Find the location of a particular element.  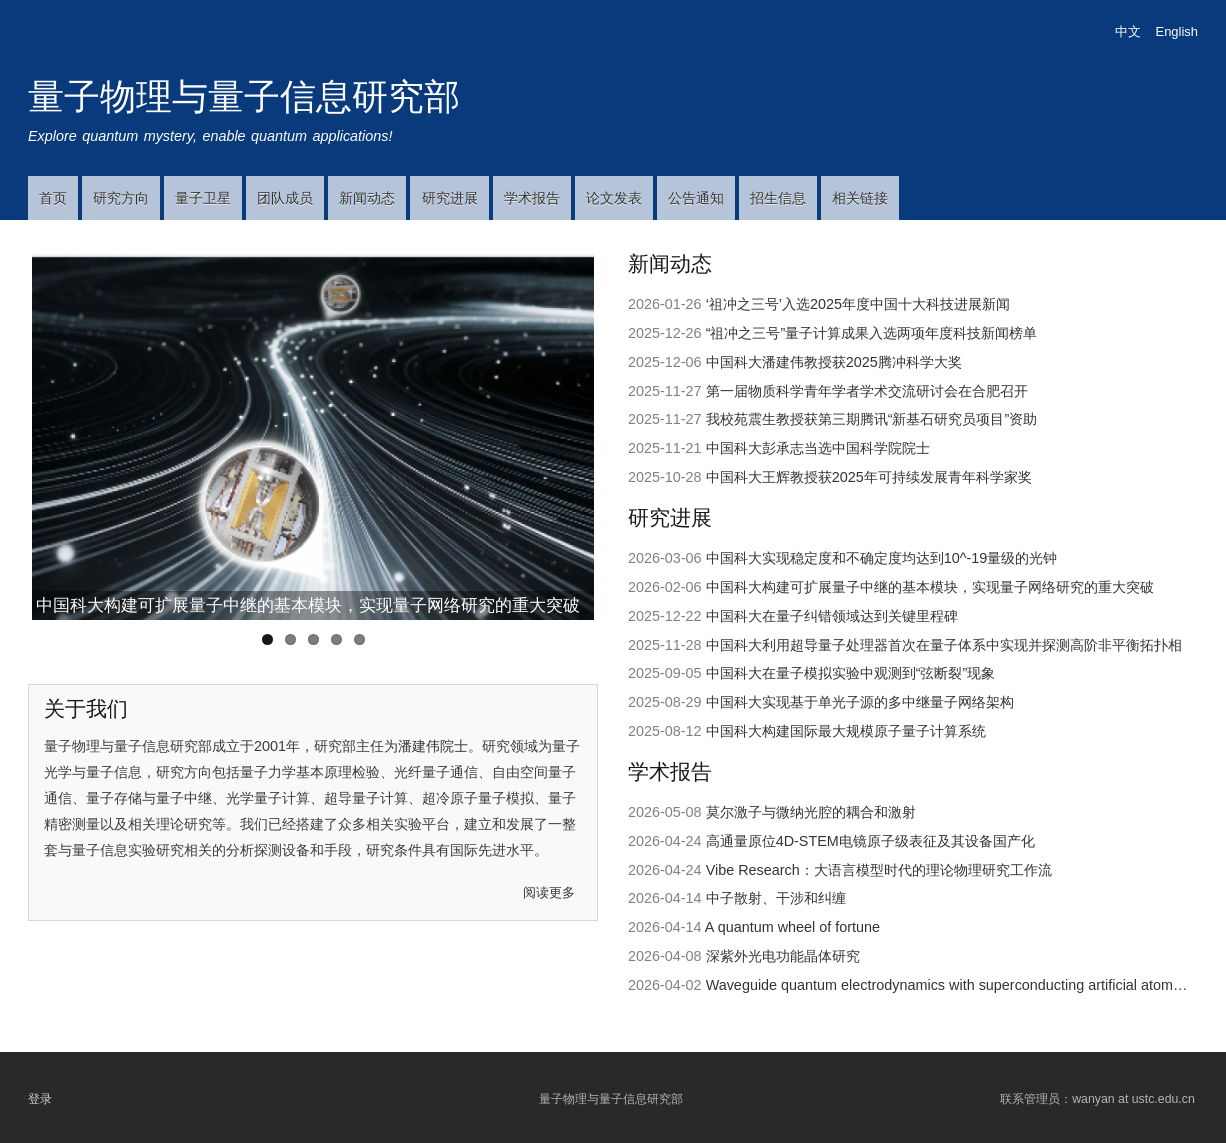

量子物理与量子信息研究部 is located at coordinates (244, 96).